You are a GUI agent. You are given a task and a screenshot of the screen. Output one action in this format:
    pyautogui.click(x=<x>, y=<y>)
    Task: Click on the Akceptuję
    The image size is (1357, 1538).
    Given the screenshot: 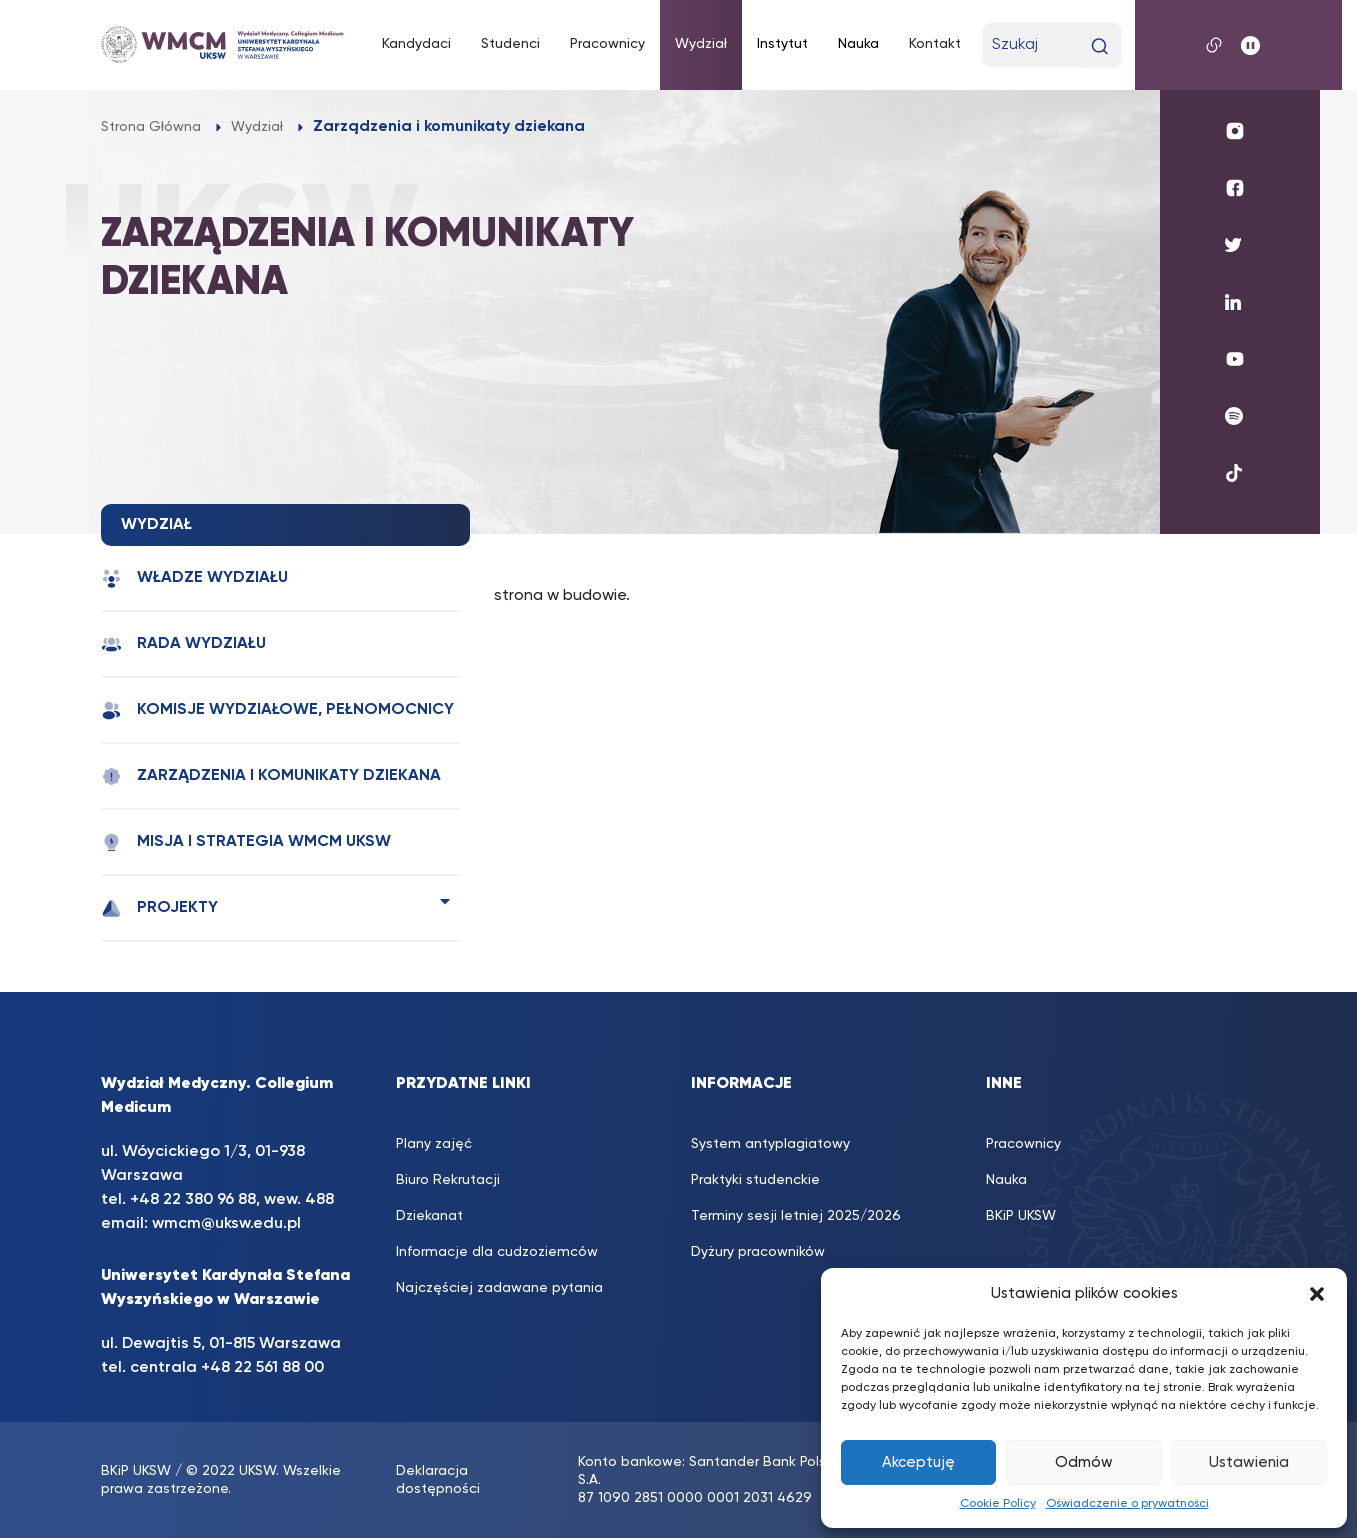 What is the action you would take?
    pyautogui.click(x=918, y=1462)
    